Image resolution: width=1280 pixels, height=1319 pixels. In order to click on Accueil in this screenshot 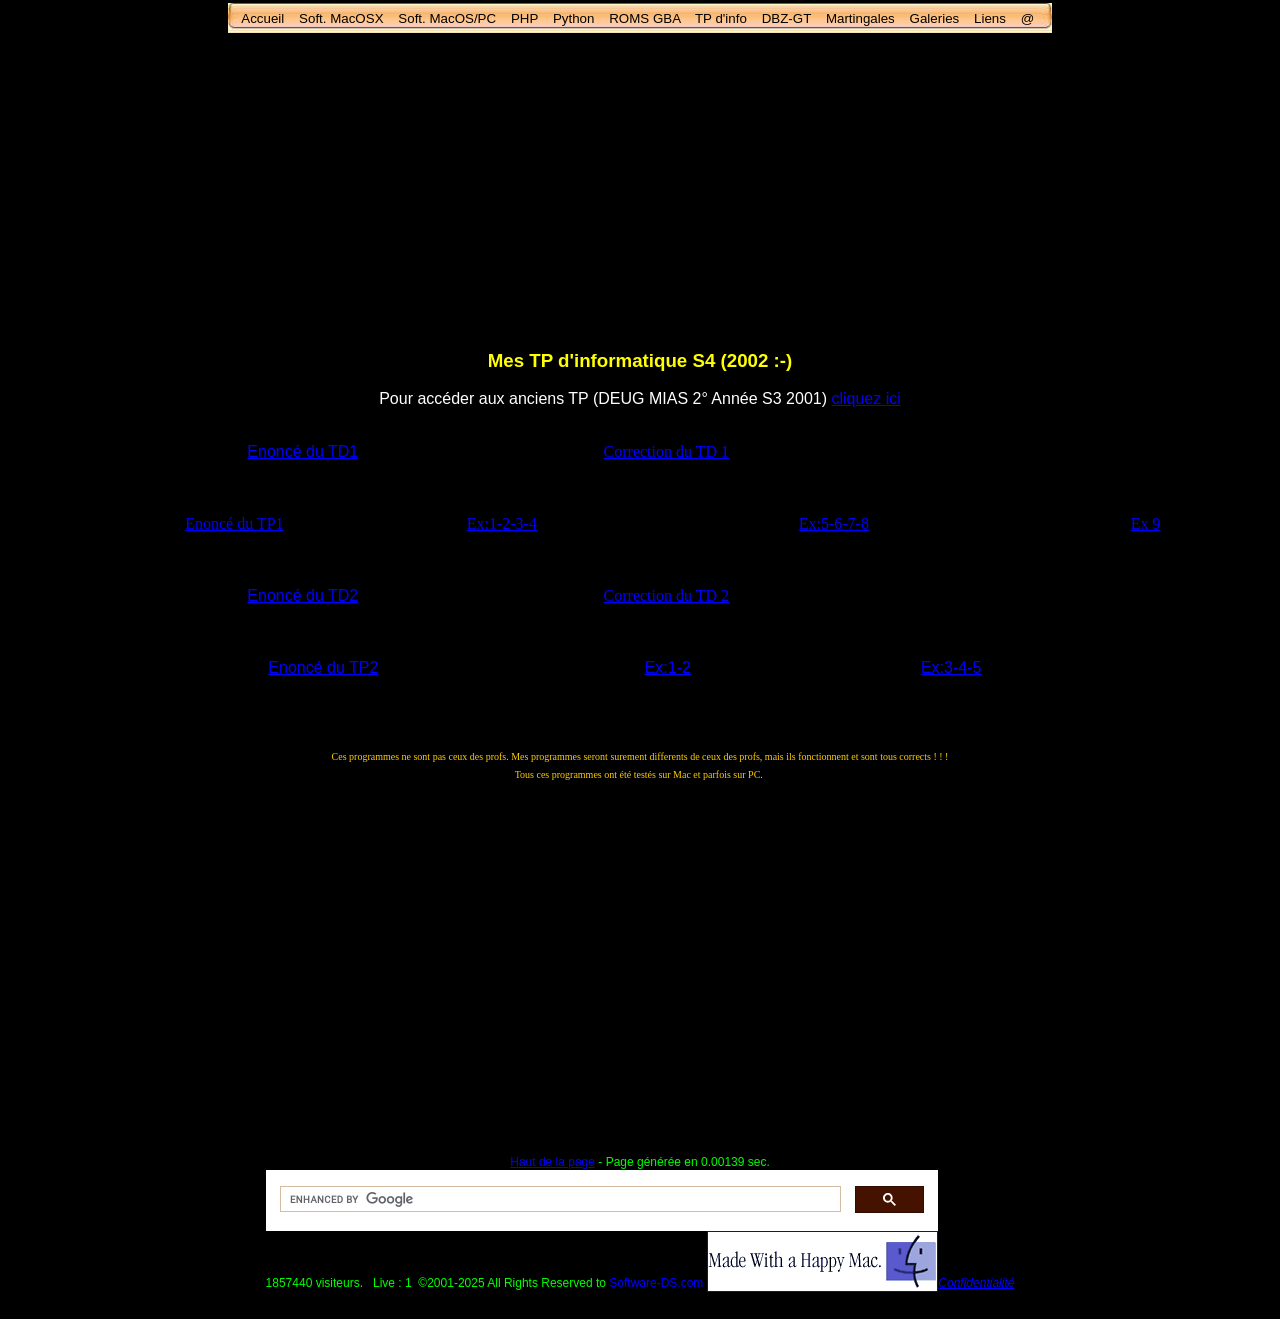, I will do `click(262, 18)`.